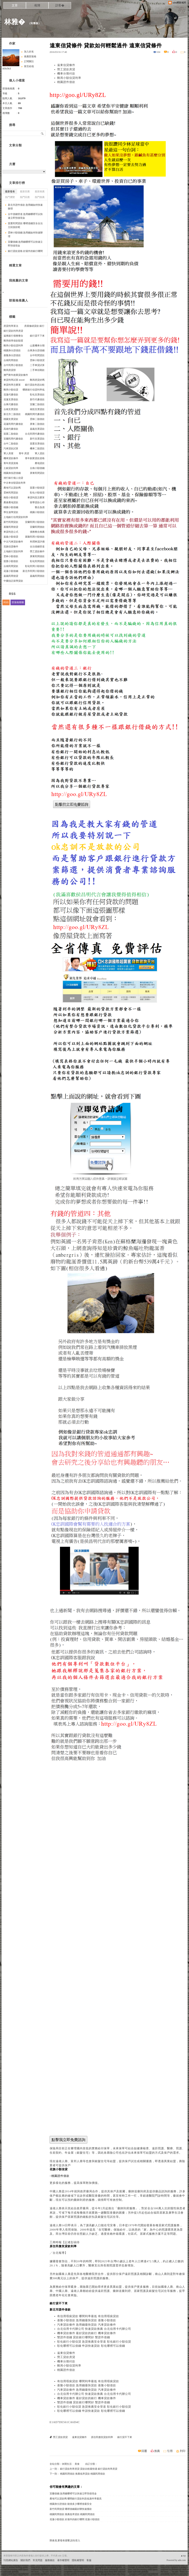 The image size is (189, 2576). What do you see at coordinates (11, 443) in the screenshot?
I see `台中二胎借款` at bounding box center [11, 443].